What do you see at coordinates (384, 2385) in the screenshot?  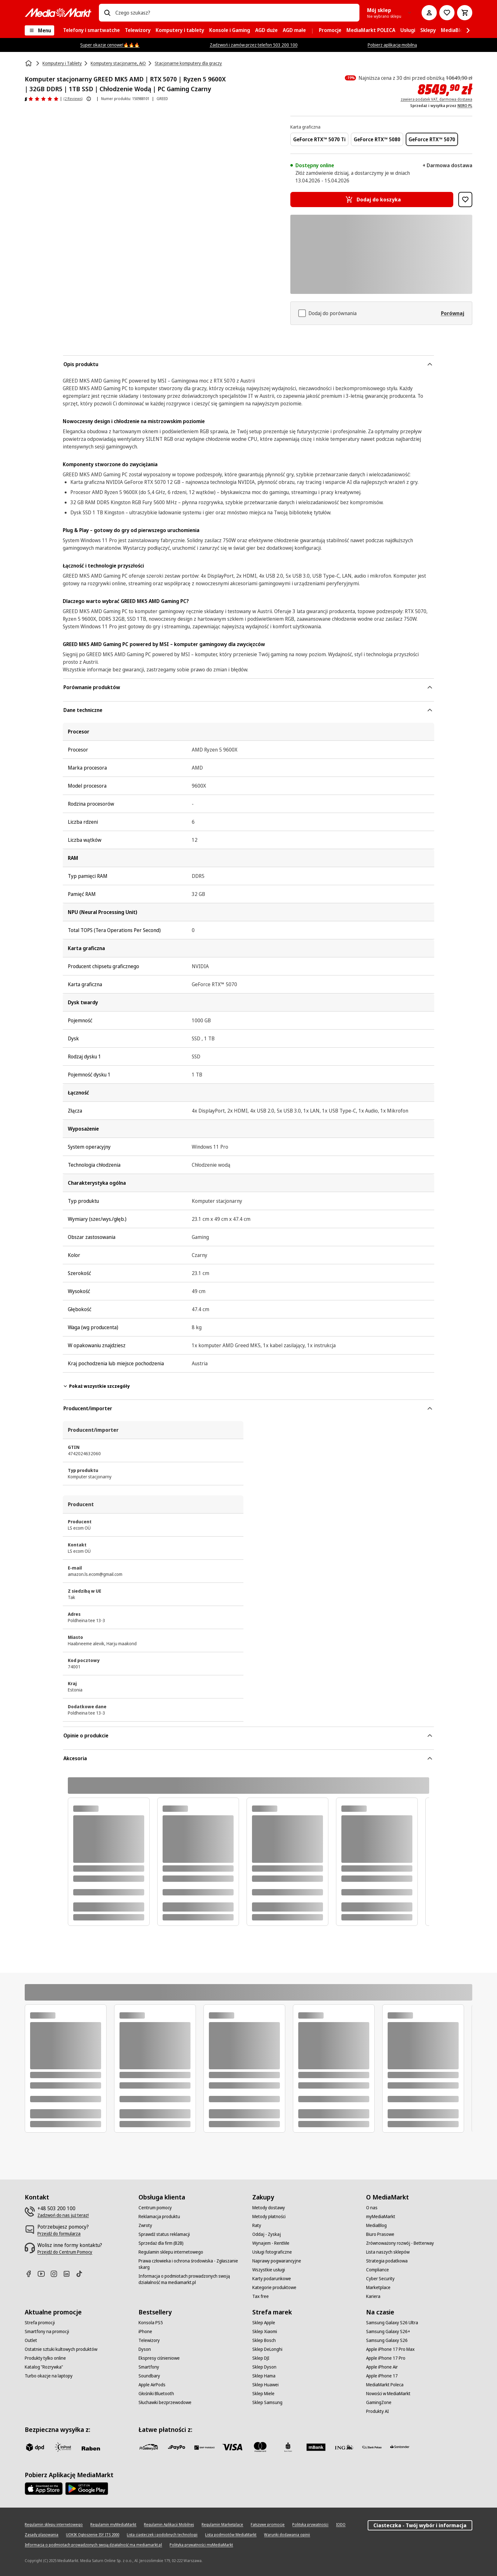 I see `[MediaMarkt Poleca]` at bounding box center [384, 2385].